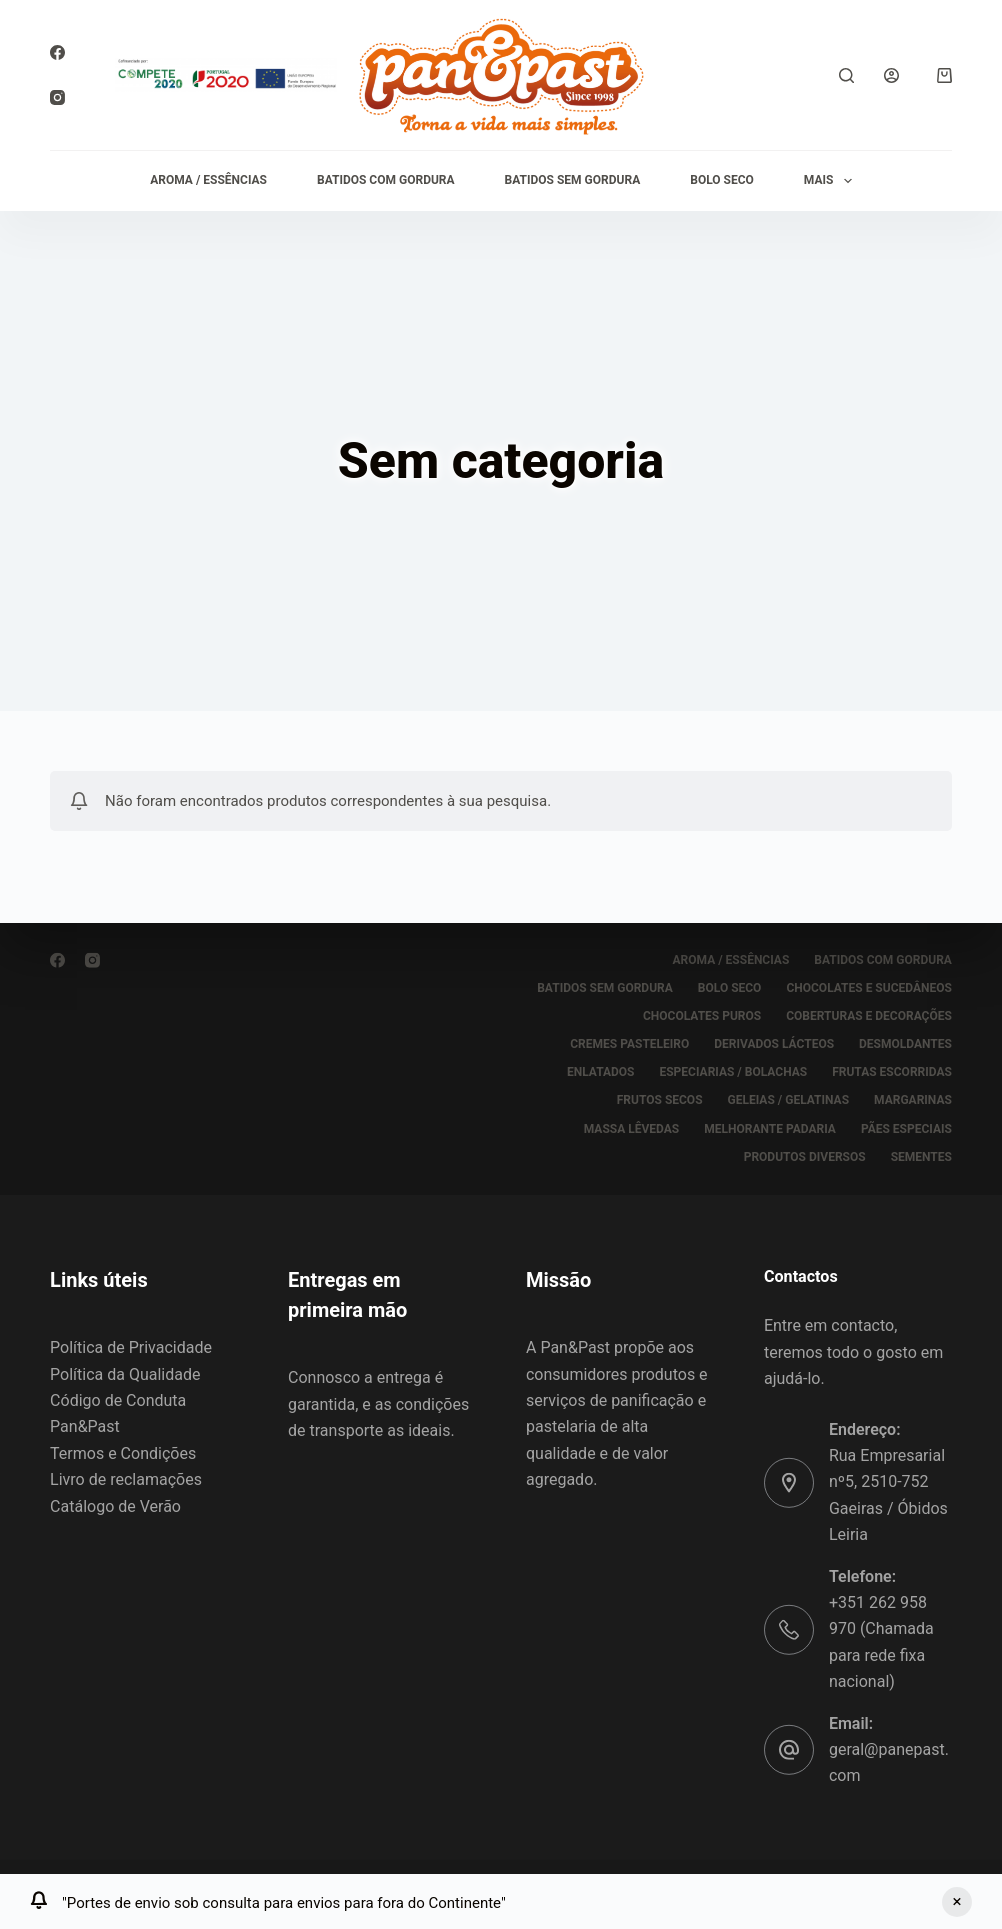 The width and height of the screenshot is (1002, 1929). What do you see at coordinates (957, 1902) in the screenshot?
I see `Ignorar [button]` at bounding box center [957, 1902].